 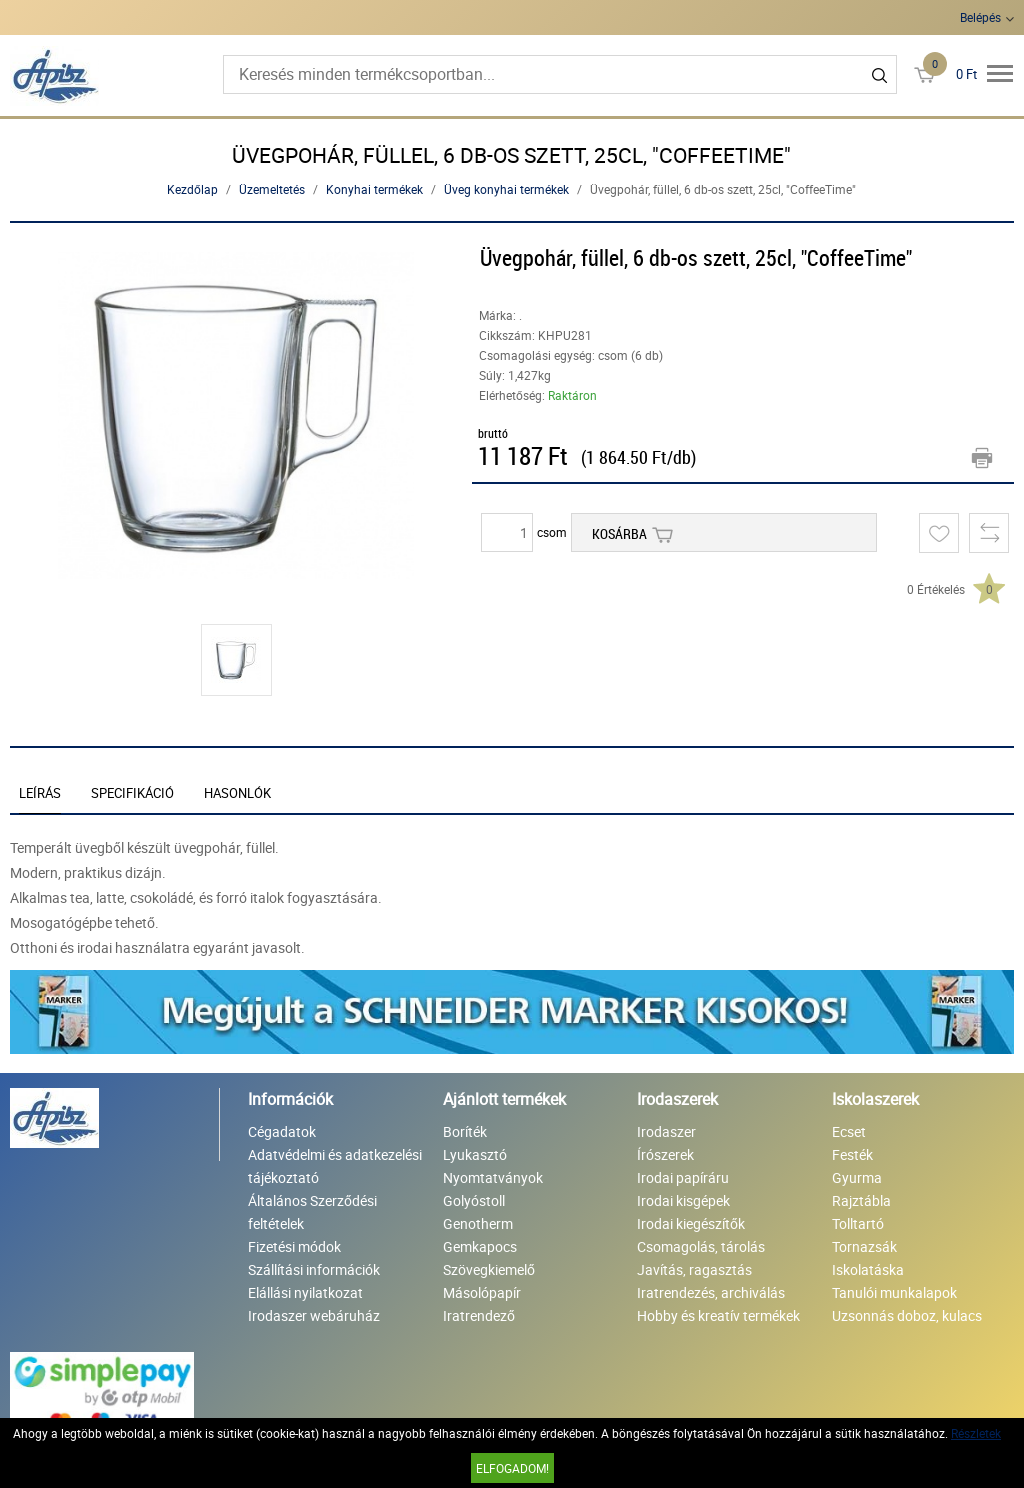 I want to click on Irodai papíráru, so click(x=683, y=1177).